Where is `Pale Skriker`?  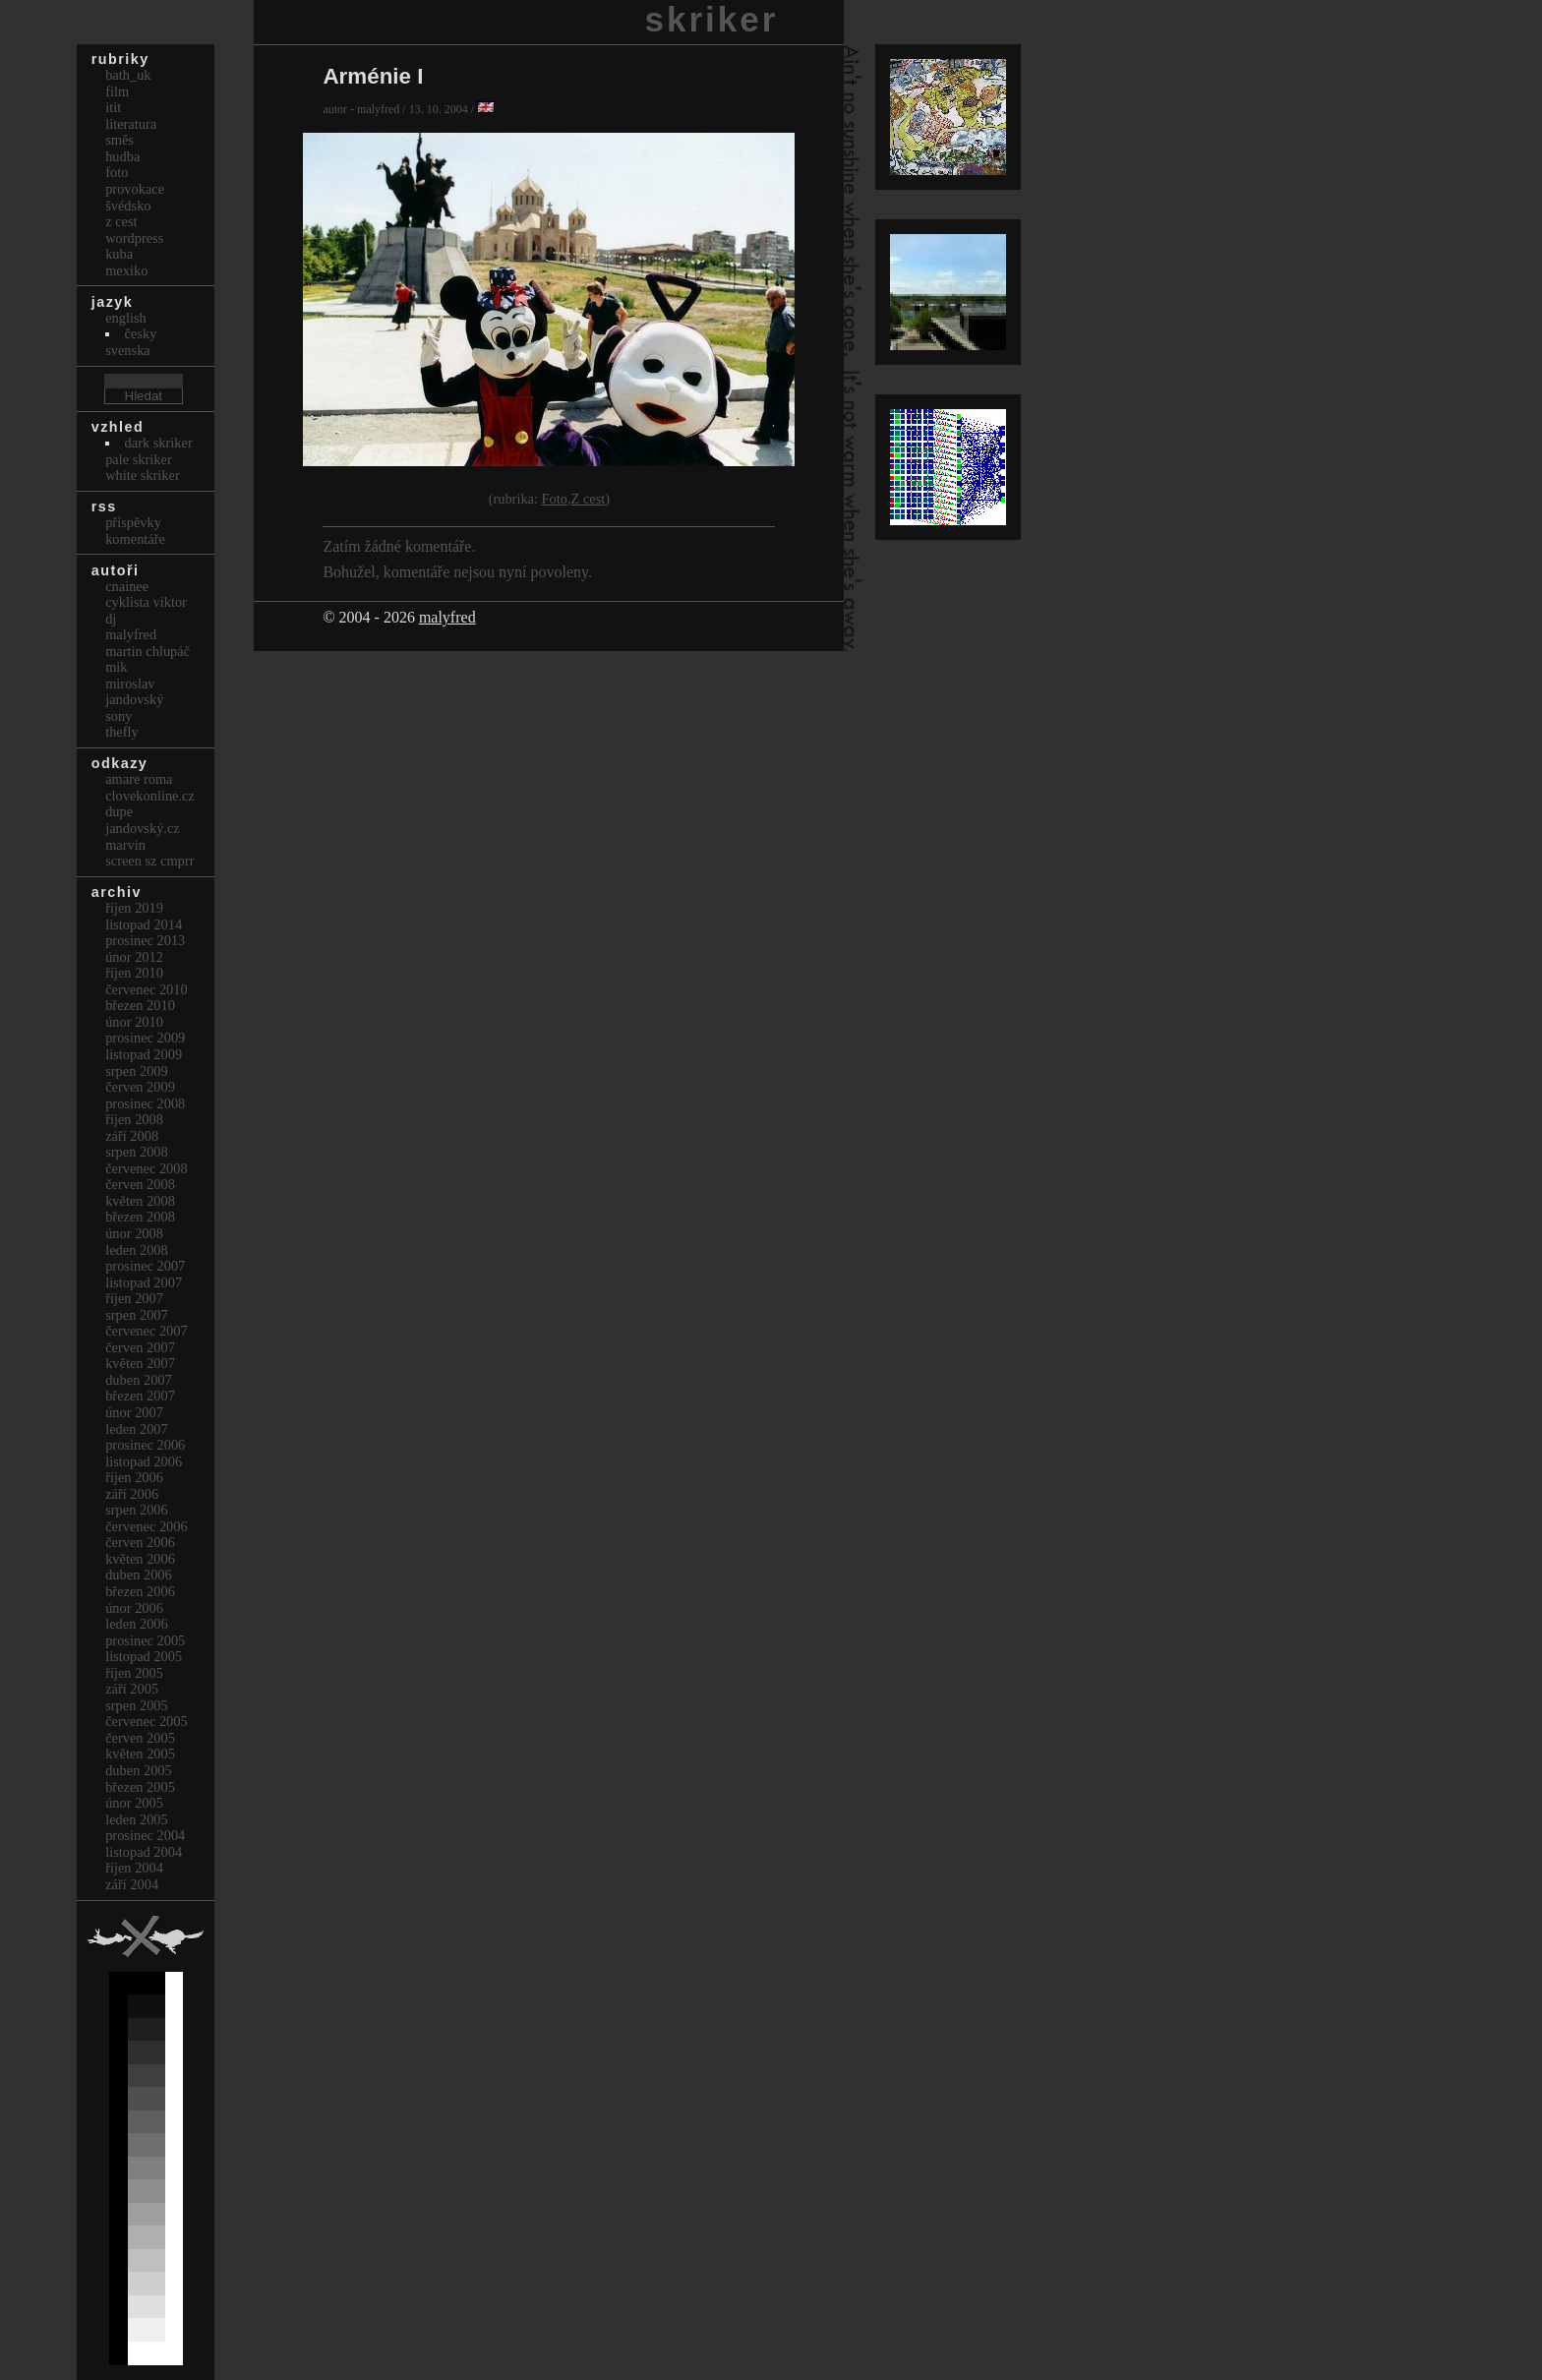 Pale Skriker is located at coordinates (138, 459).